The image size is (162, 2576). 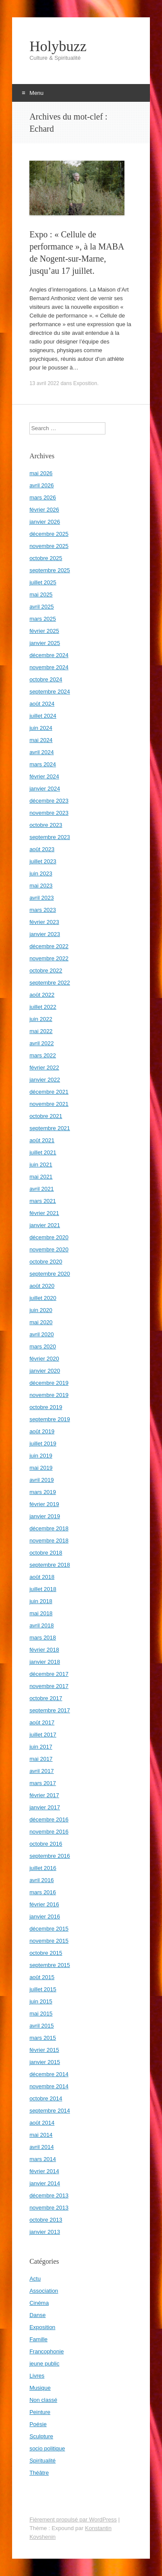 What do you see at coordinates (42, 1152) in the screenshot?
I see `juillet 2021` at bounding box center [42, 1152].